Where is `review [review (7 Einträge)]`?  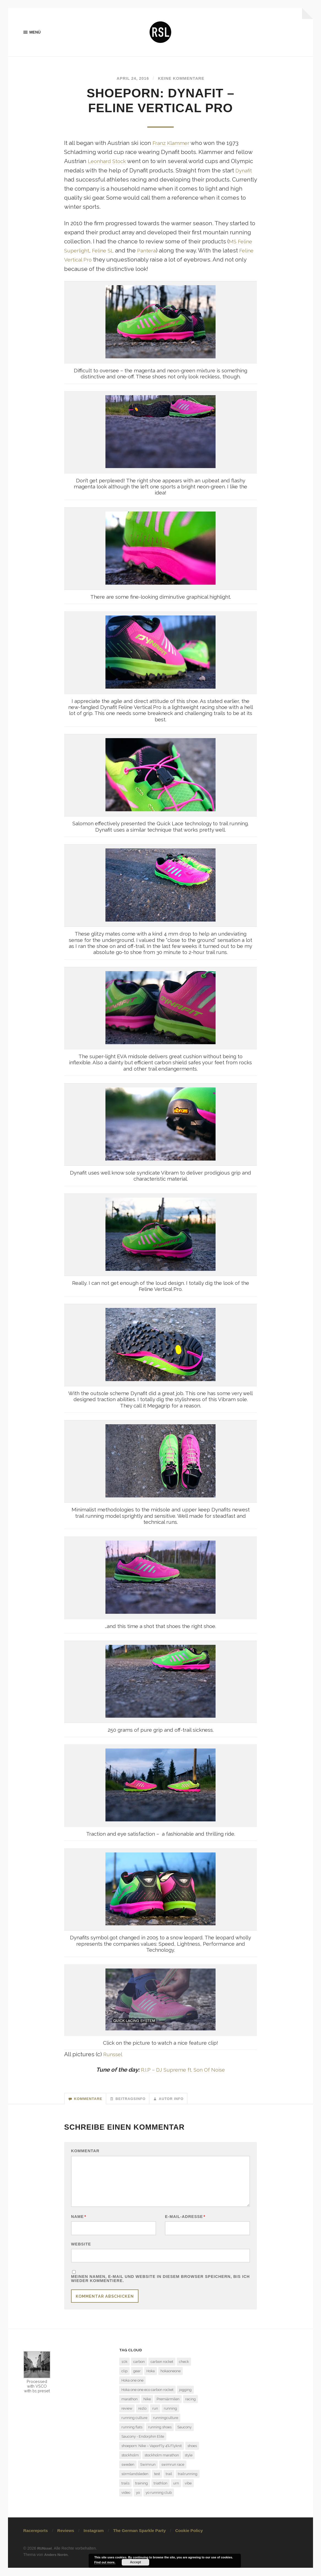
review [review (7 Einträge)] is located at coordinates (126, 2417).